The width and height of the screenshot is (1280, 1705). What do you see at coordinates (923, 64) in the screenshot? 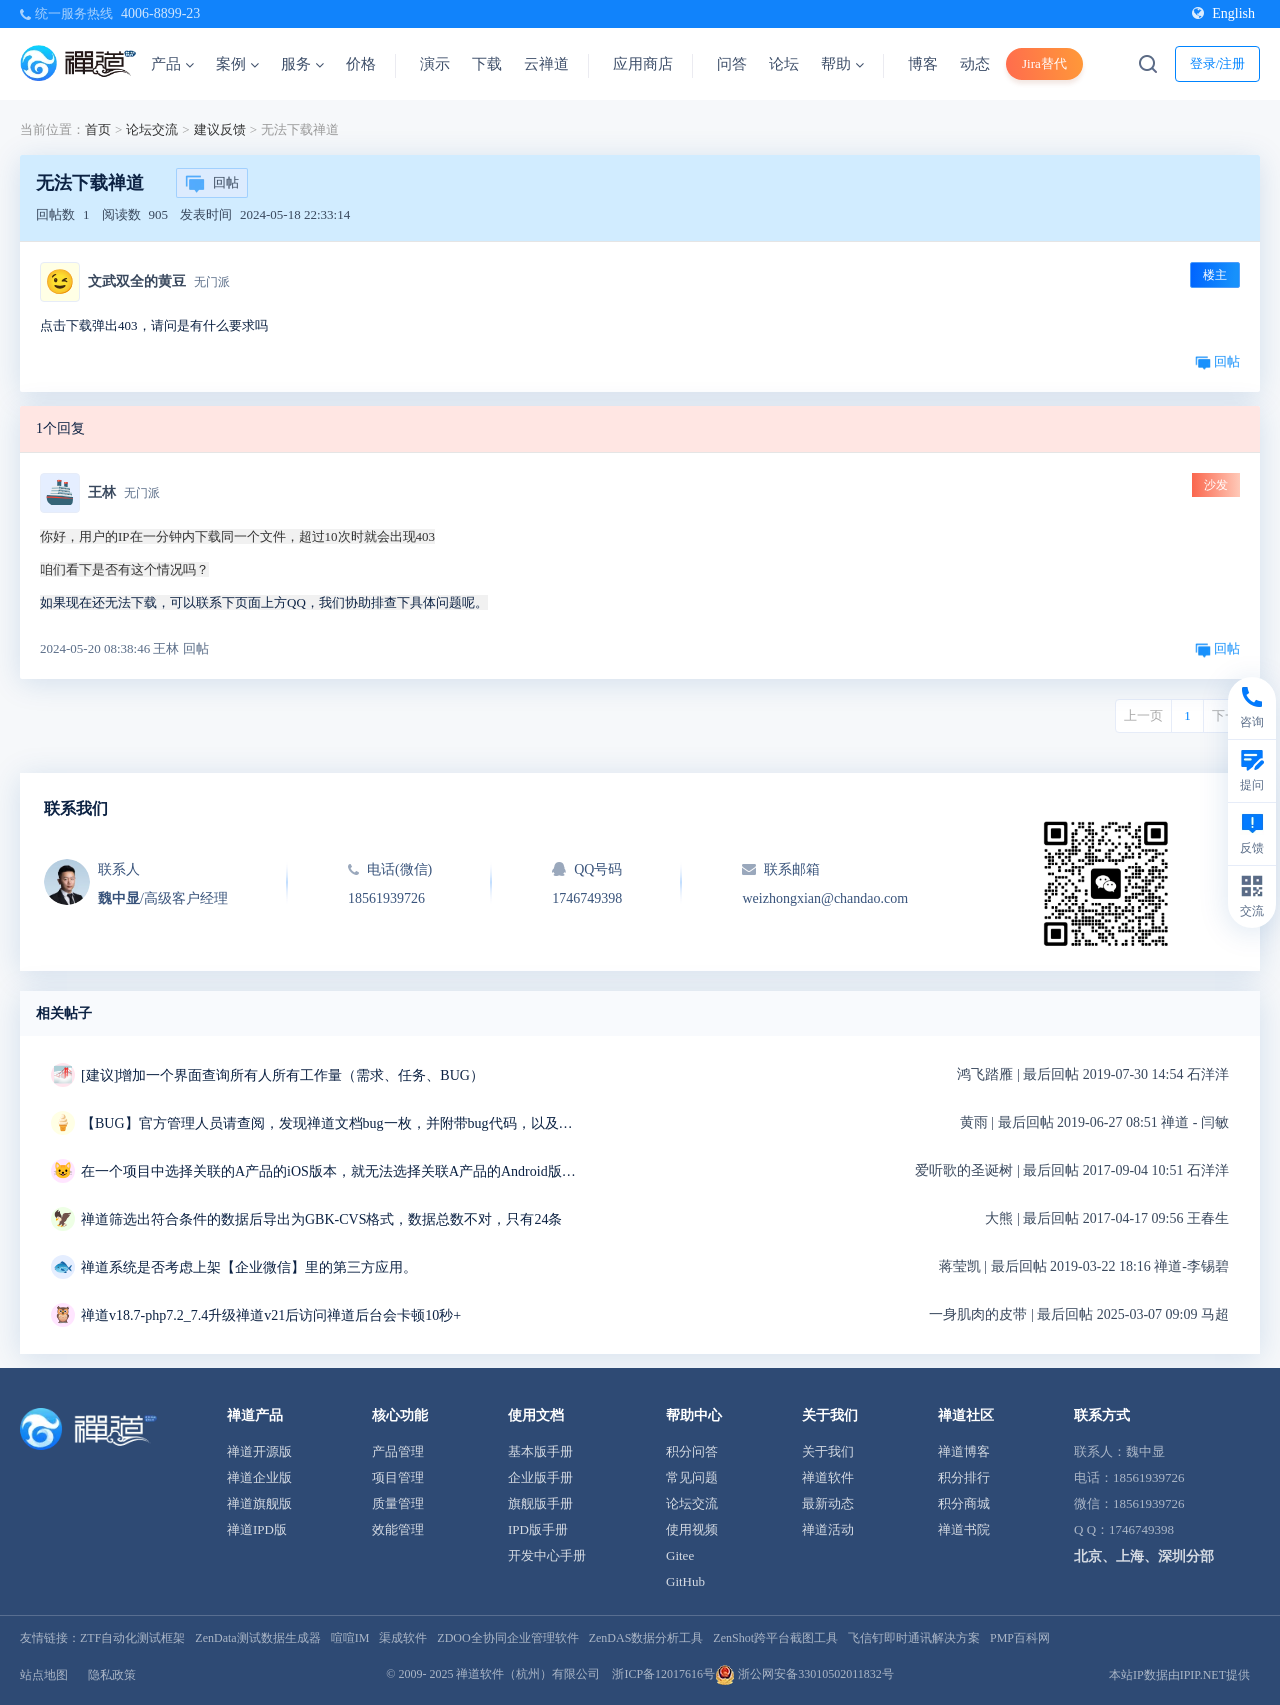
I see `博客` at bounding box center [923, 64].